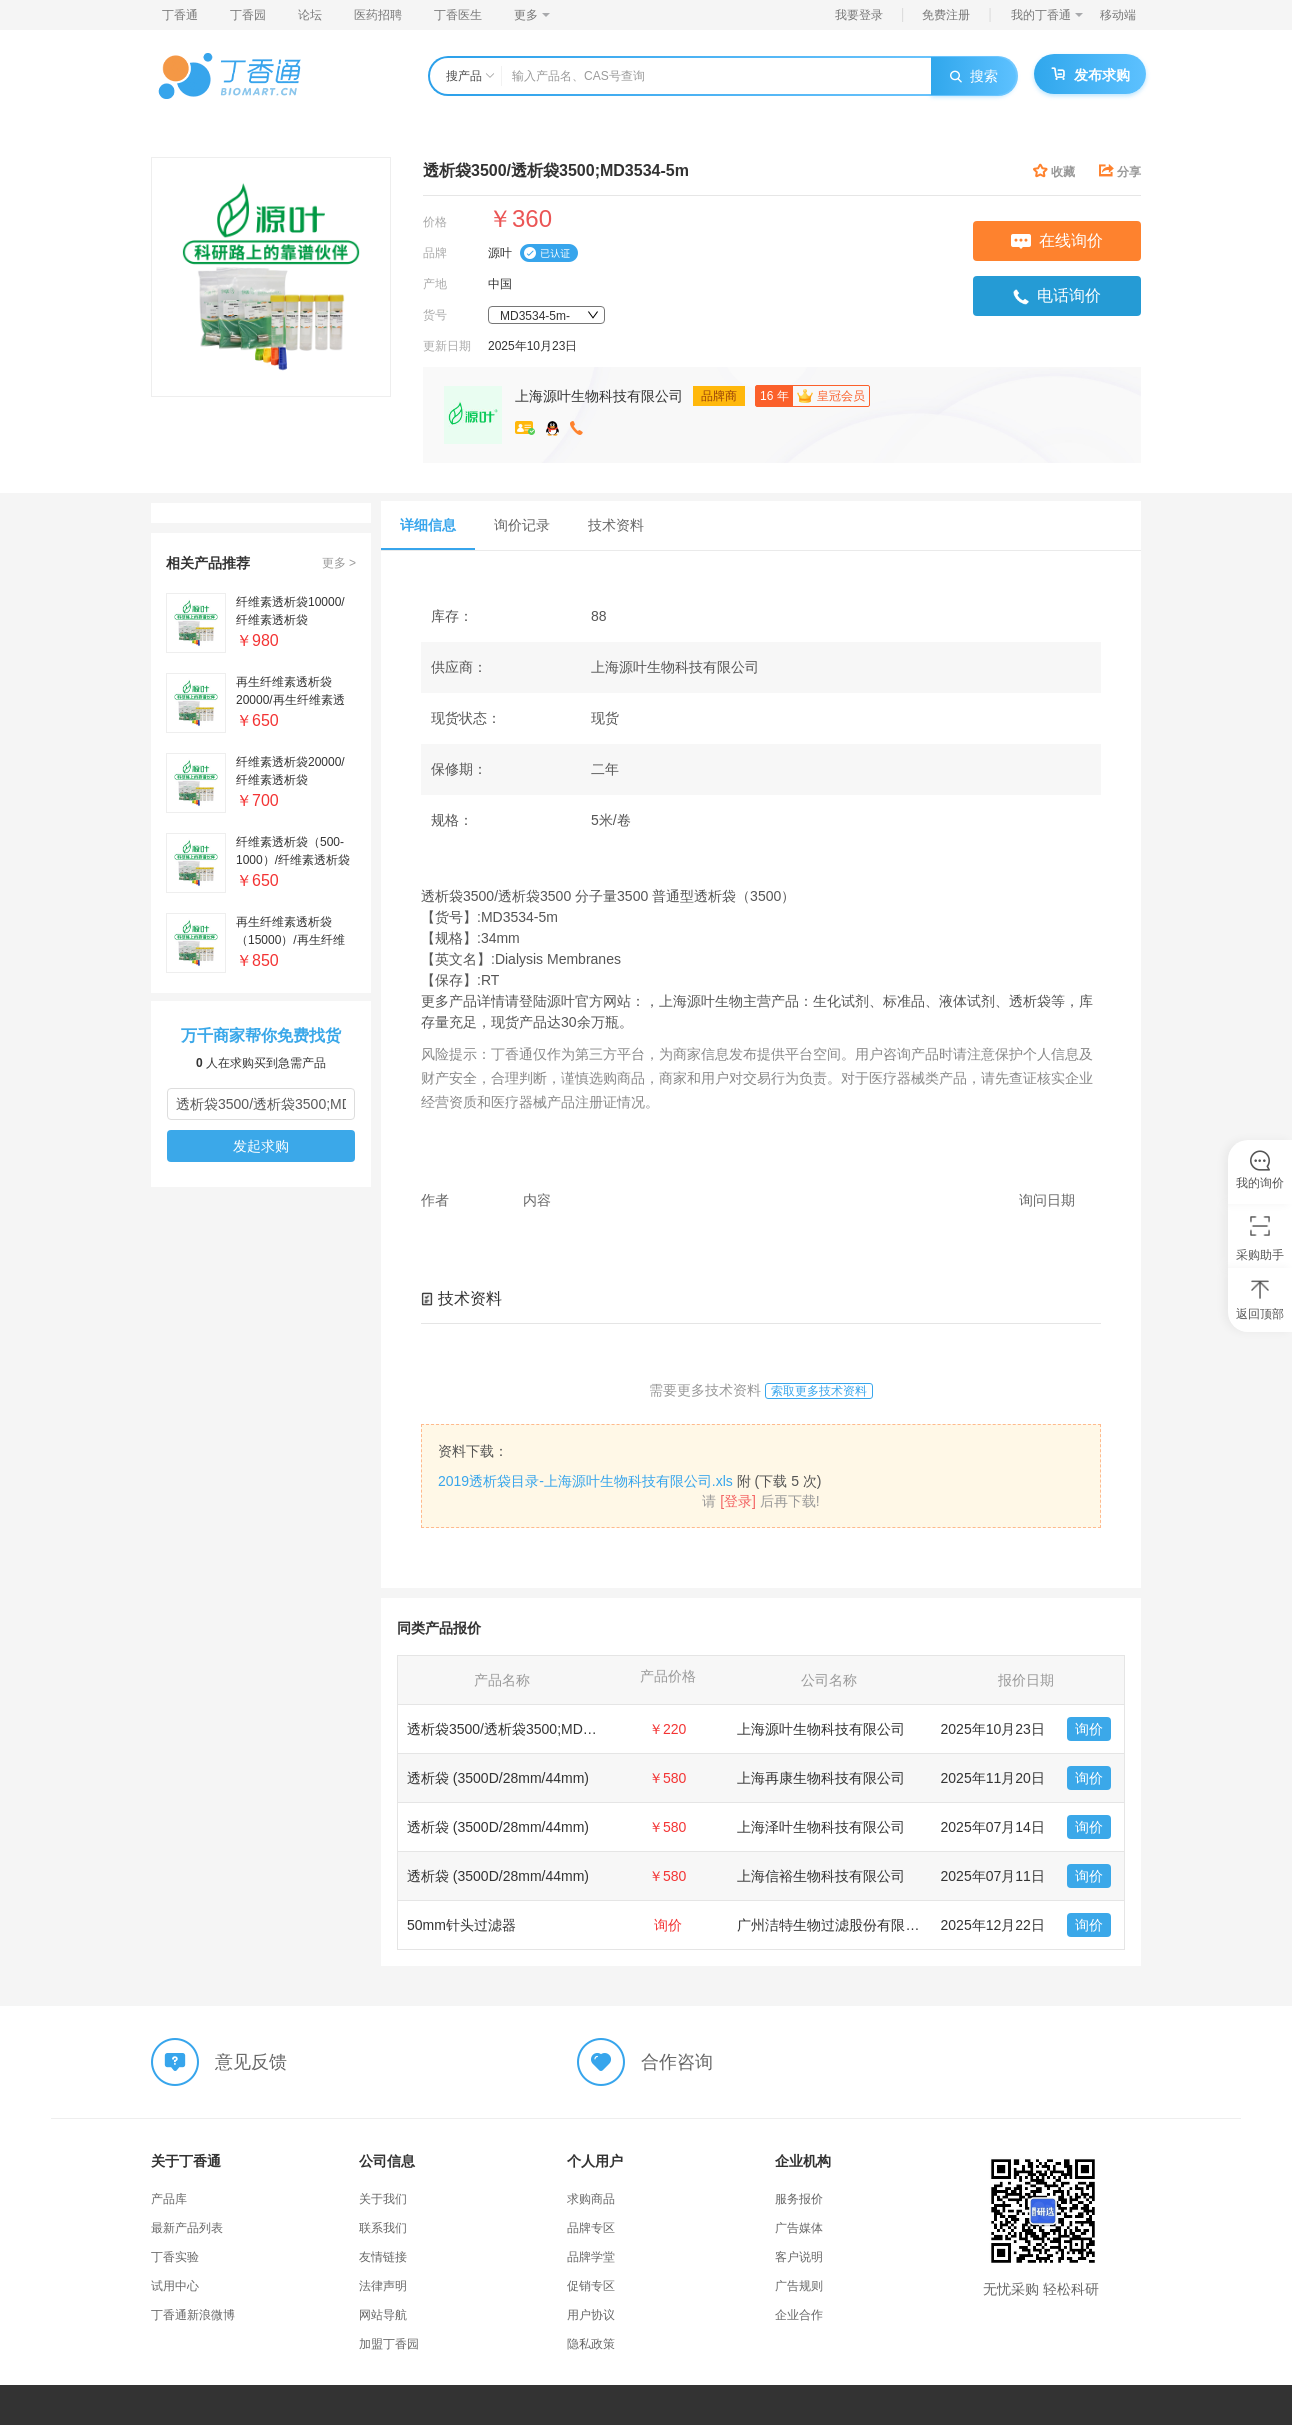 This screenshot has height=2425, width=1292. What do you see at coordinates (799, 2286) in the screenshot?
I see `广告规则` at bounding box center [799, 2286].